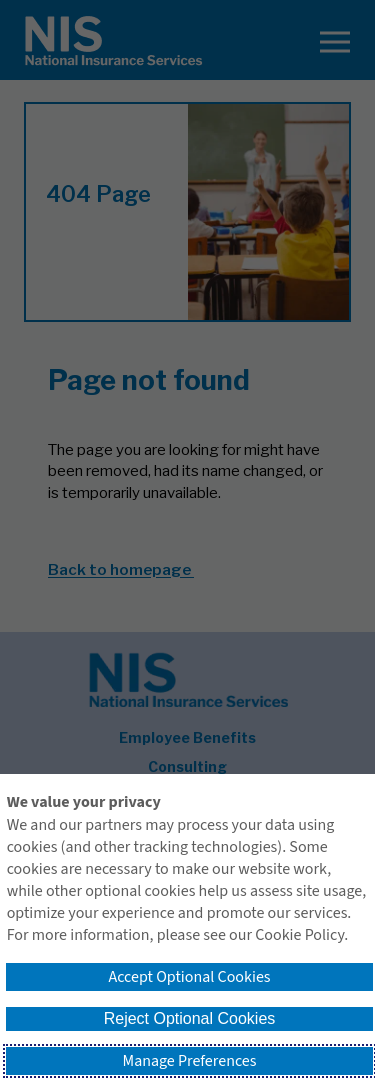 The image size is (375, 1080). What do you see at coordinates (190, 1061) in the screenshot?
I see `Manage Preferences [button]` at bounding box center [190, 1061].